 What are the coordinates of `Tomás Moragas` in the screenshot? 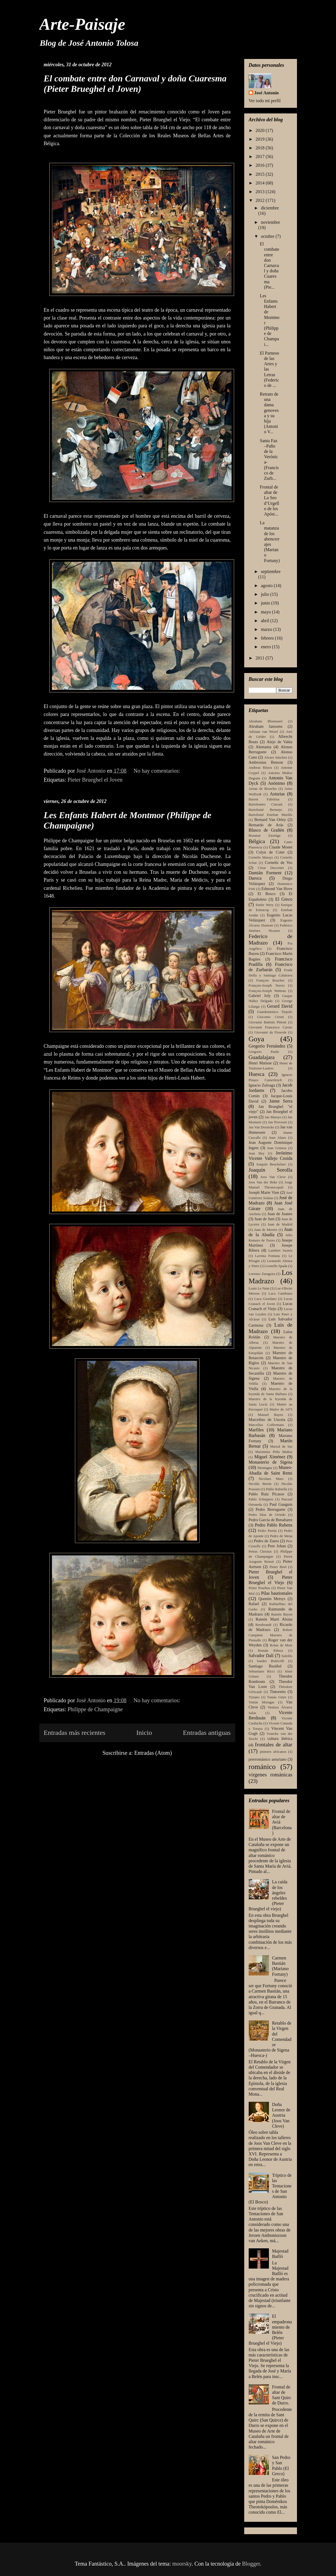 It's located at (262, 1702).